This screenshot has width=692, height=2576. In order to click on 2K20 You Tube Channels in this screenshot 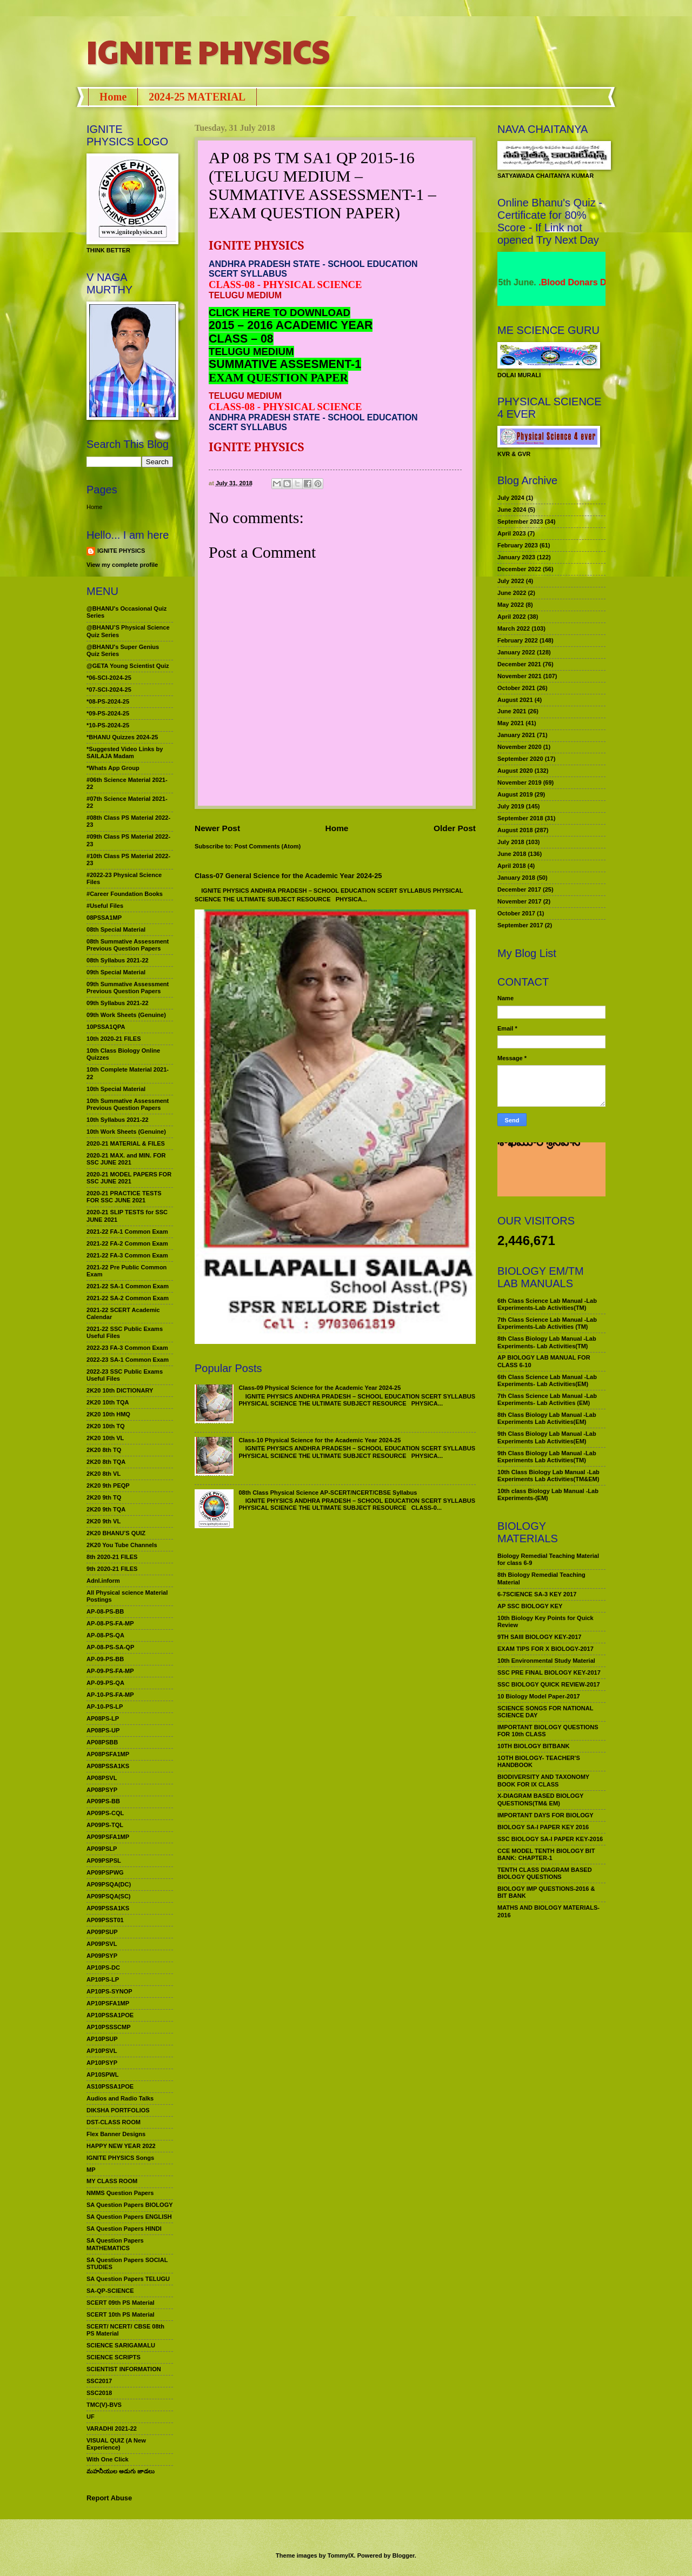, I will do `click(121, 1545)`.